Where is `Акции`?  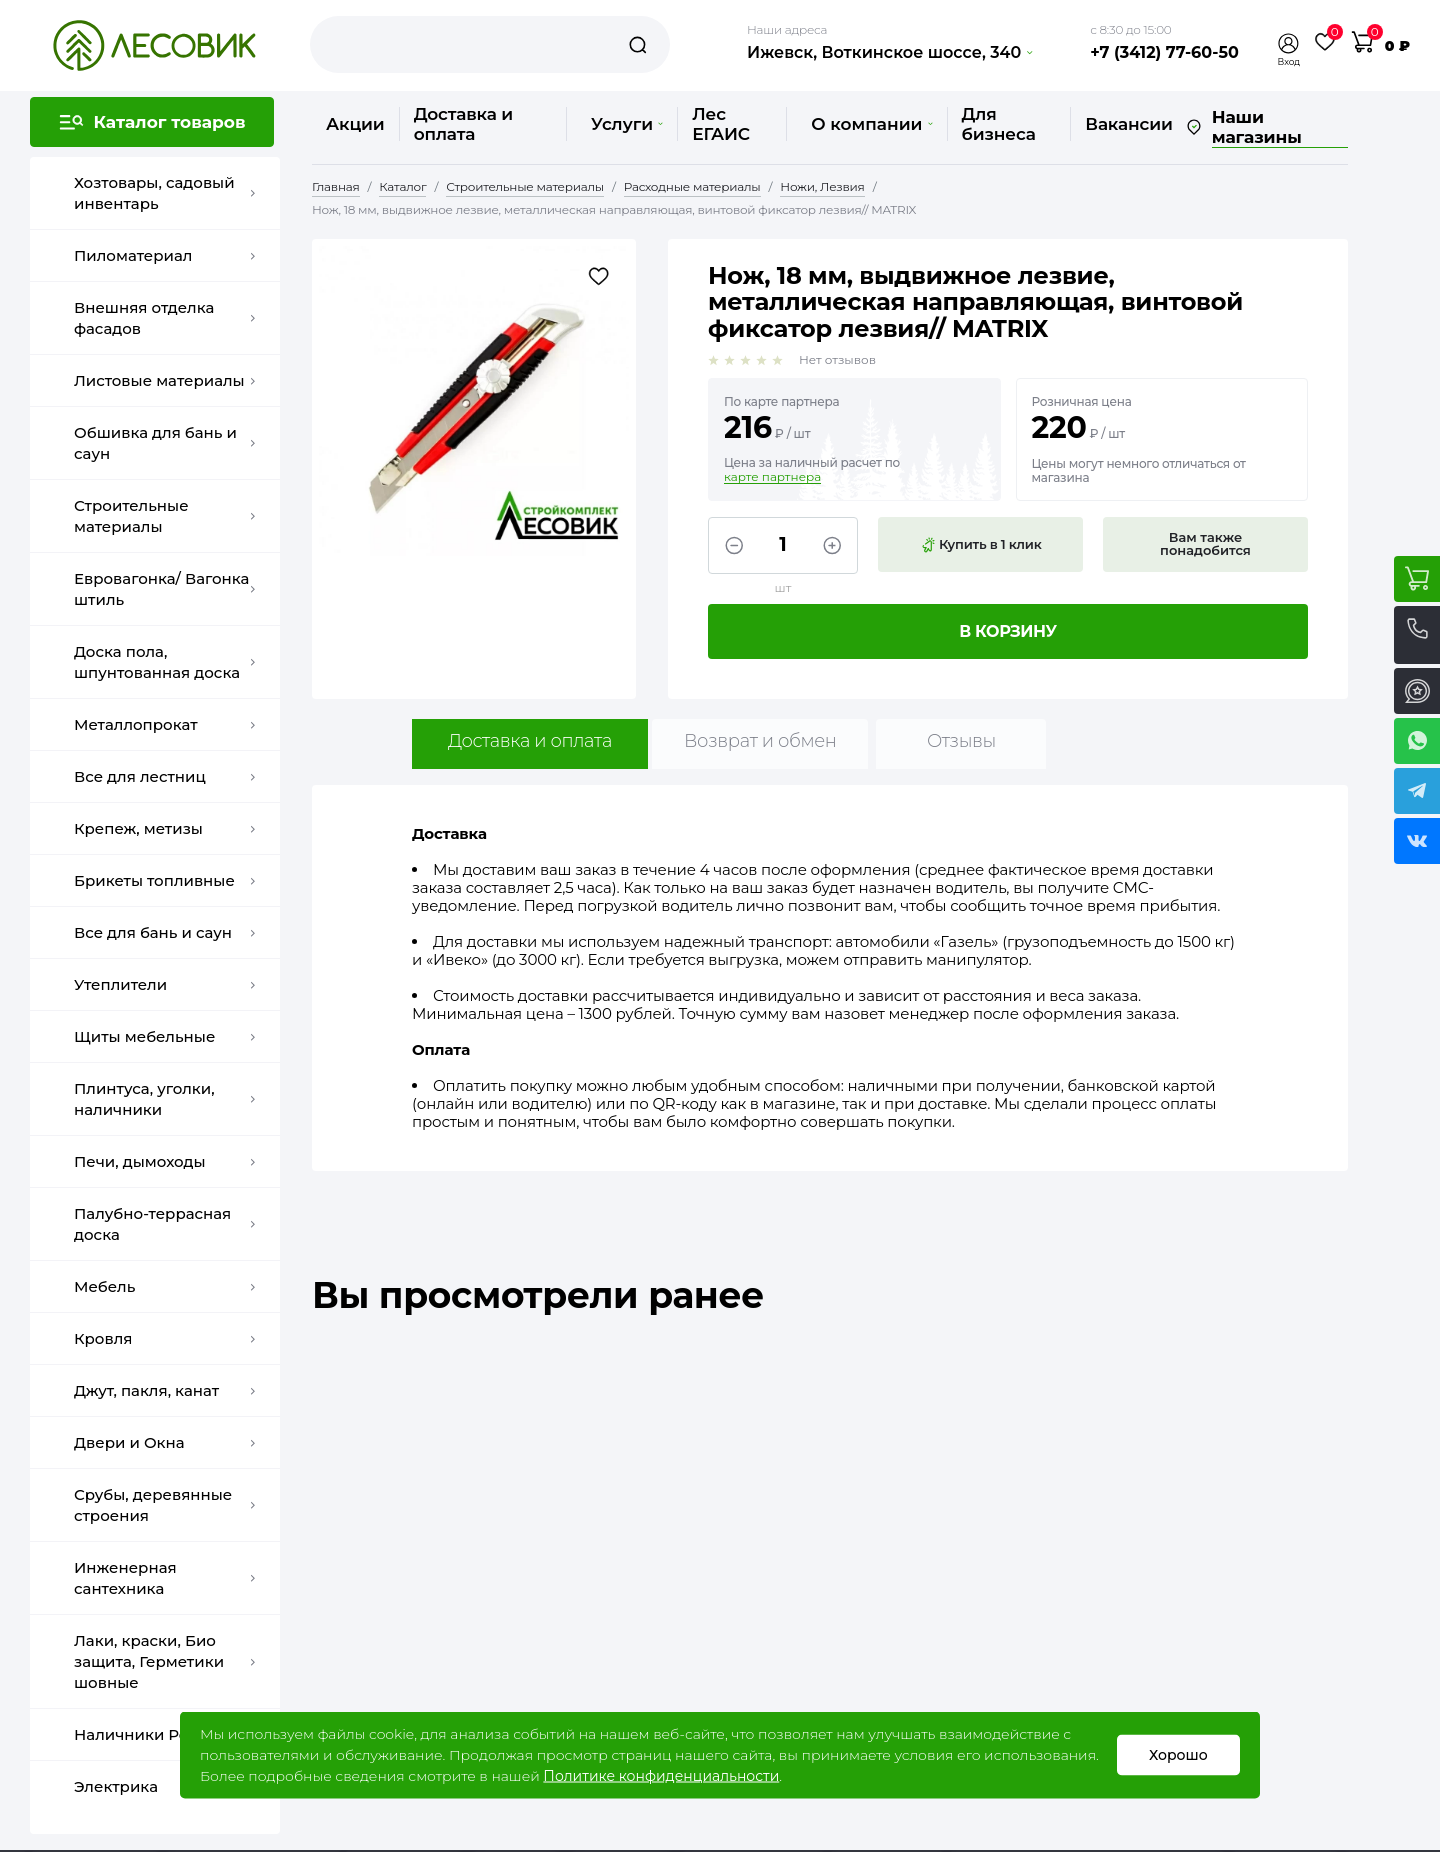 Акции is located at coordinates (355, 124).